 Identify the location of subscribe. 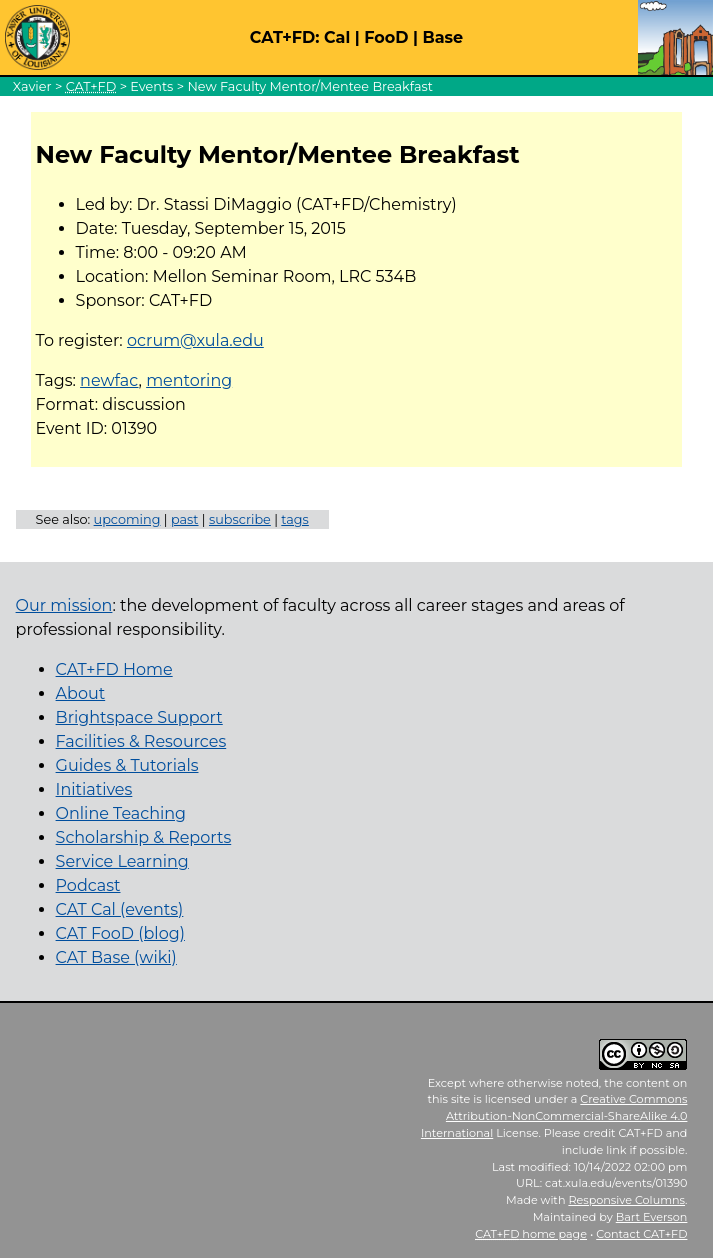
(240, 519).